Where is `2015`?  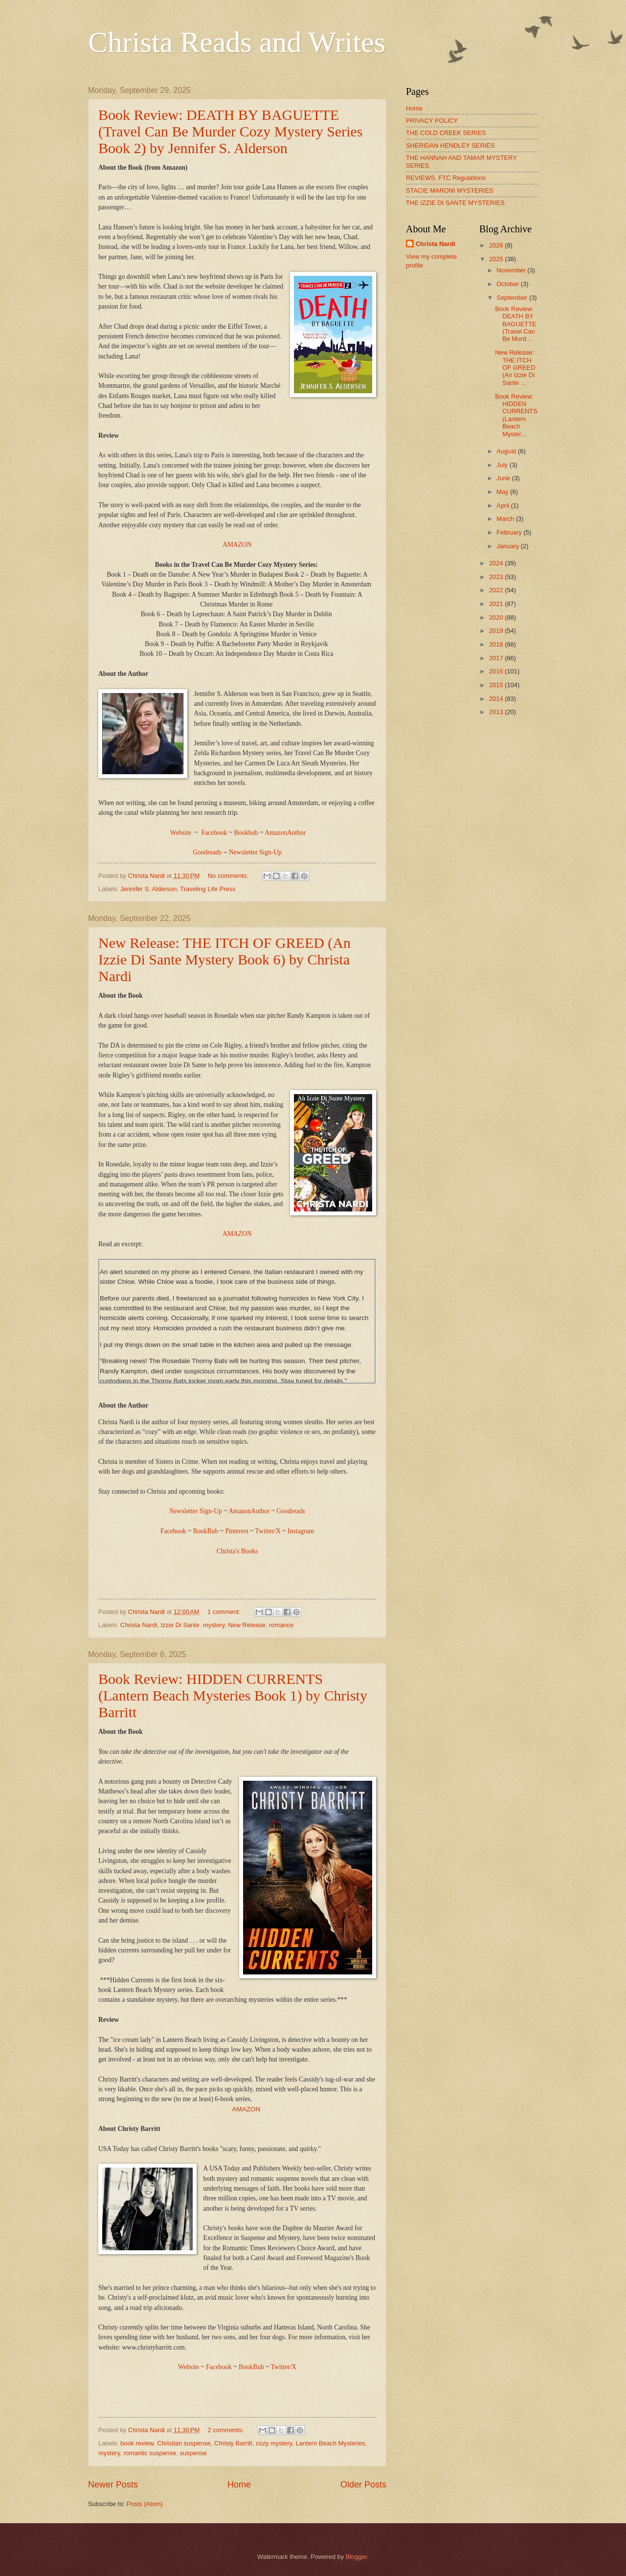
2015 is located at coordinates (497, 685).